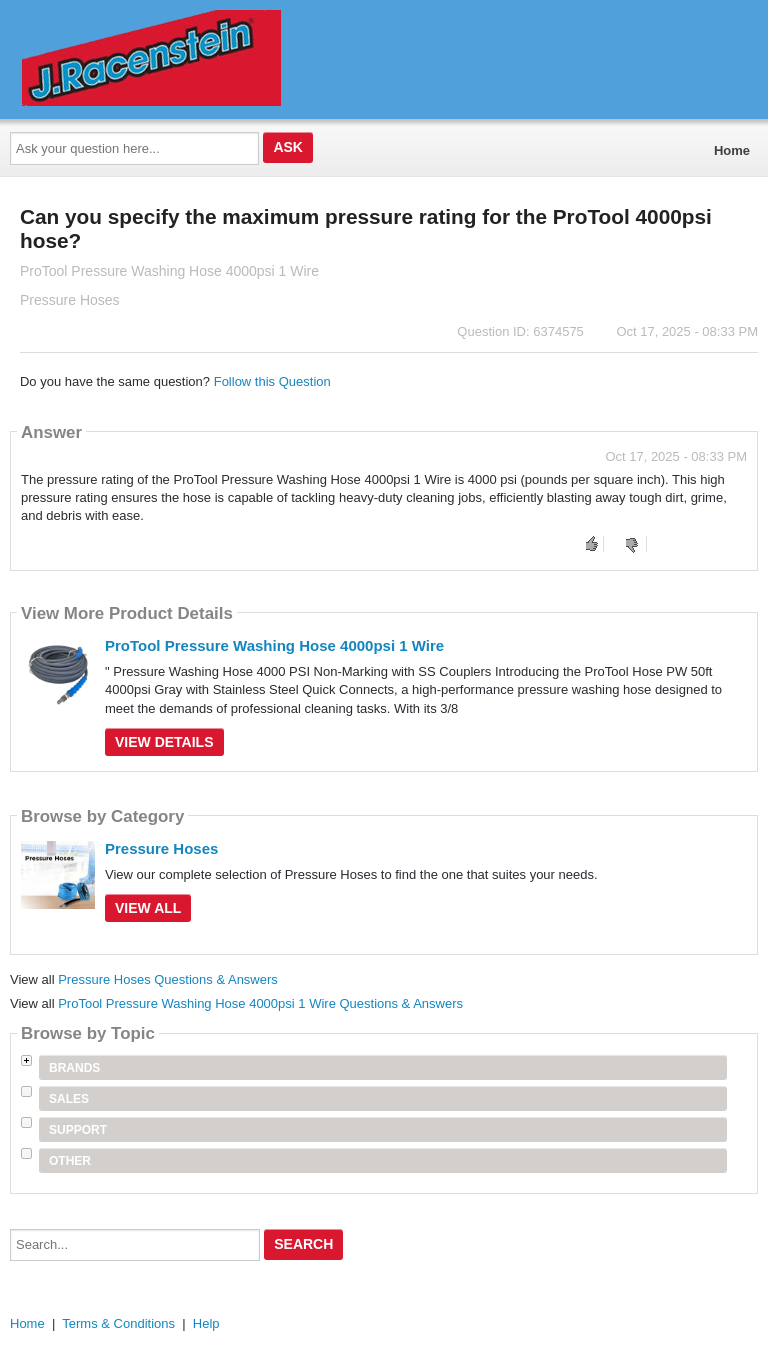  What do you see at coordinates (260, 1003) in the screenshot?
I see `ProTool Pressure Washing Hose 4000psi 1 Wire Questions & Answers` at bounding box center [260, 1003].